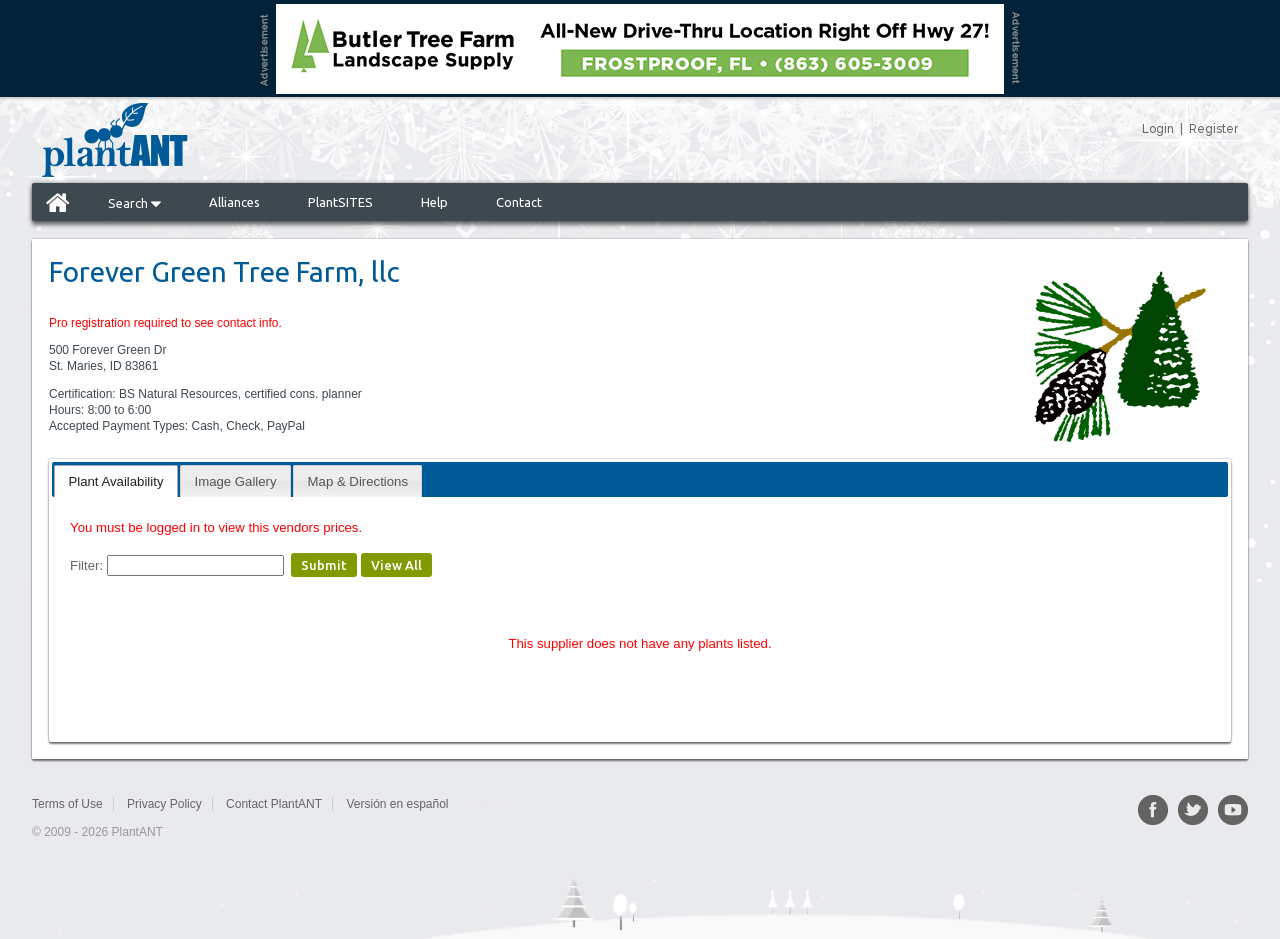 The image size is (1280, 939). Describe the element at coordinates (134, 203) in the screenshot. I see `Search` at that location.